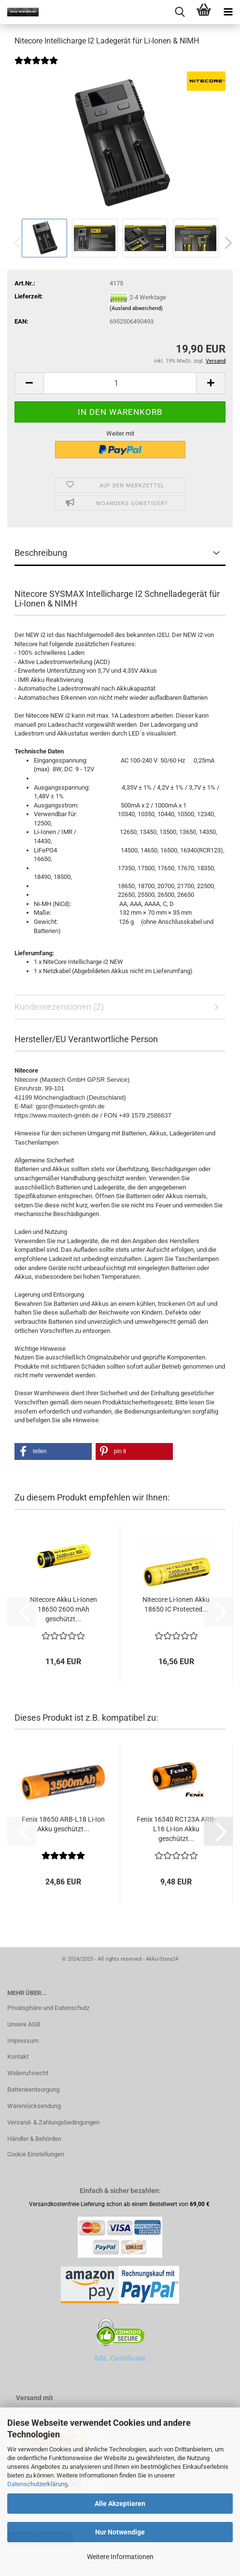 The height and width of the screenshot is (2576, 240). Describe the element at coordinates (228, 12) in the screenshot. I see `[navigationbar toggle button]` at that location.